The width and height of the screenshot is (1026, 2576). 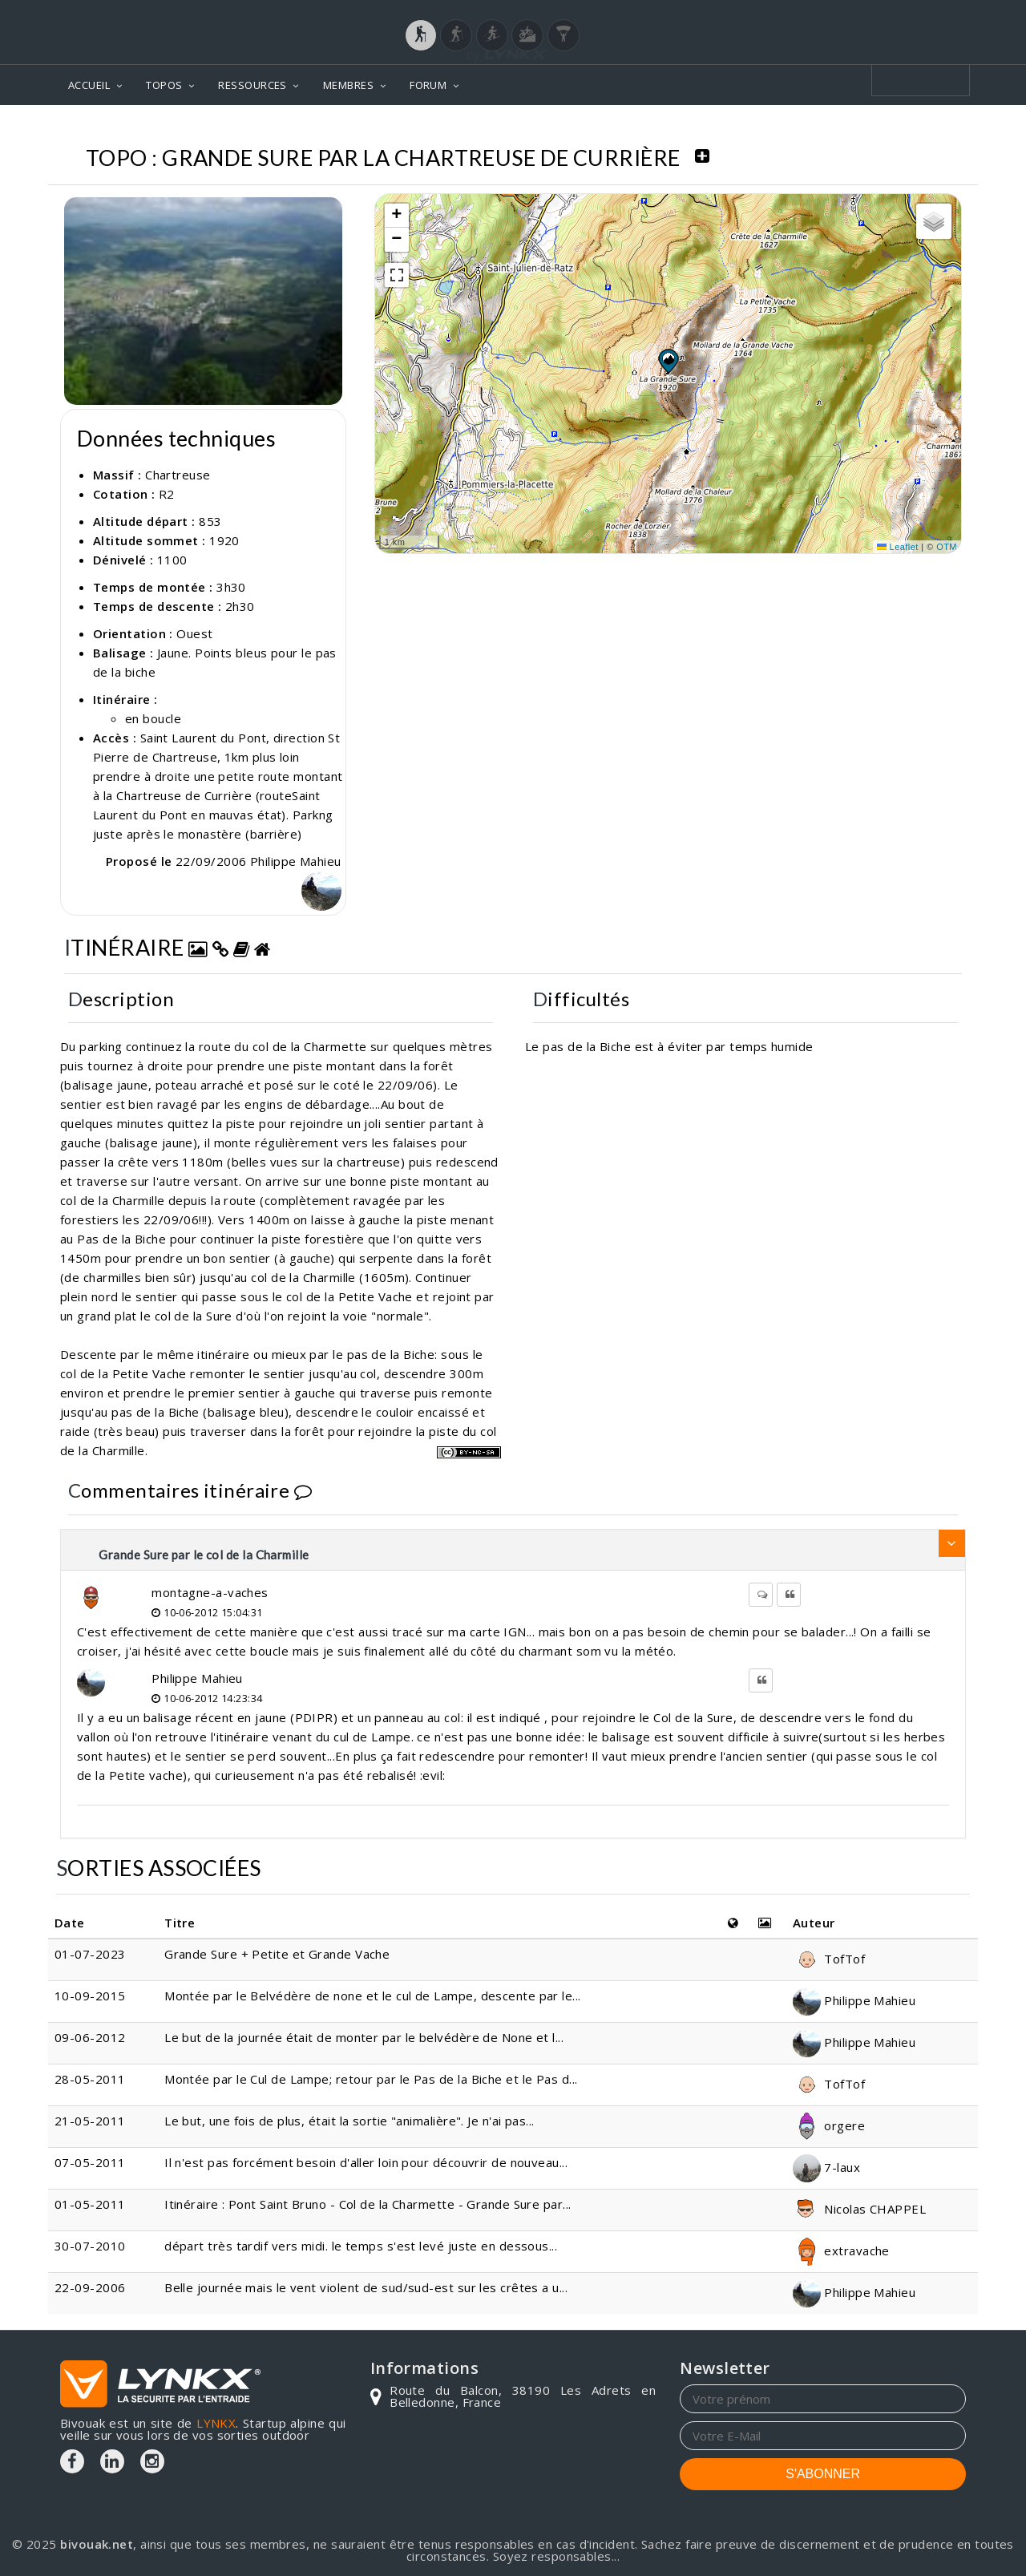 What do you see at coordinates (829, 1959) in the screenshot?
I see `TofTof` at bounding box center [829, 1959].